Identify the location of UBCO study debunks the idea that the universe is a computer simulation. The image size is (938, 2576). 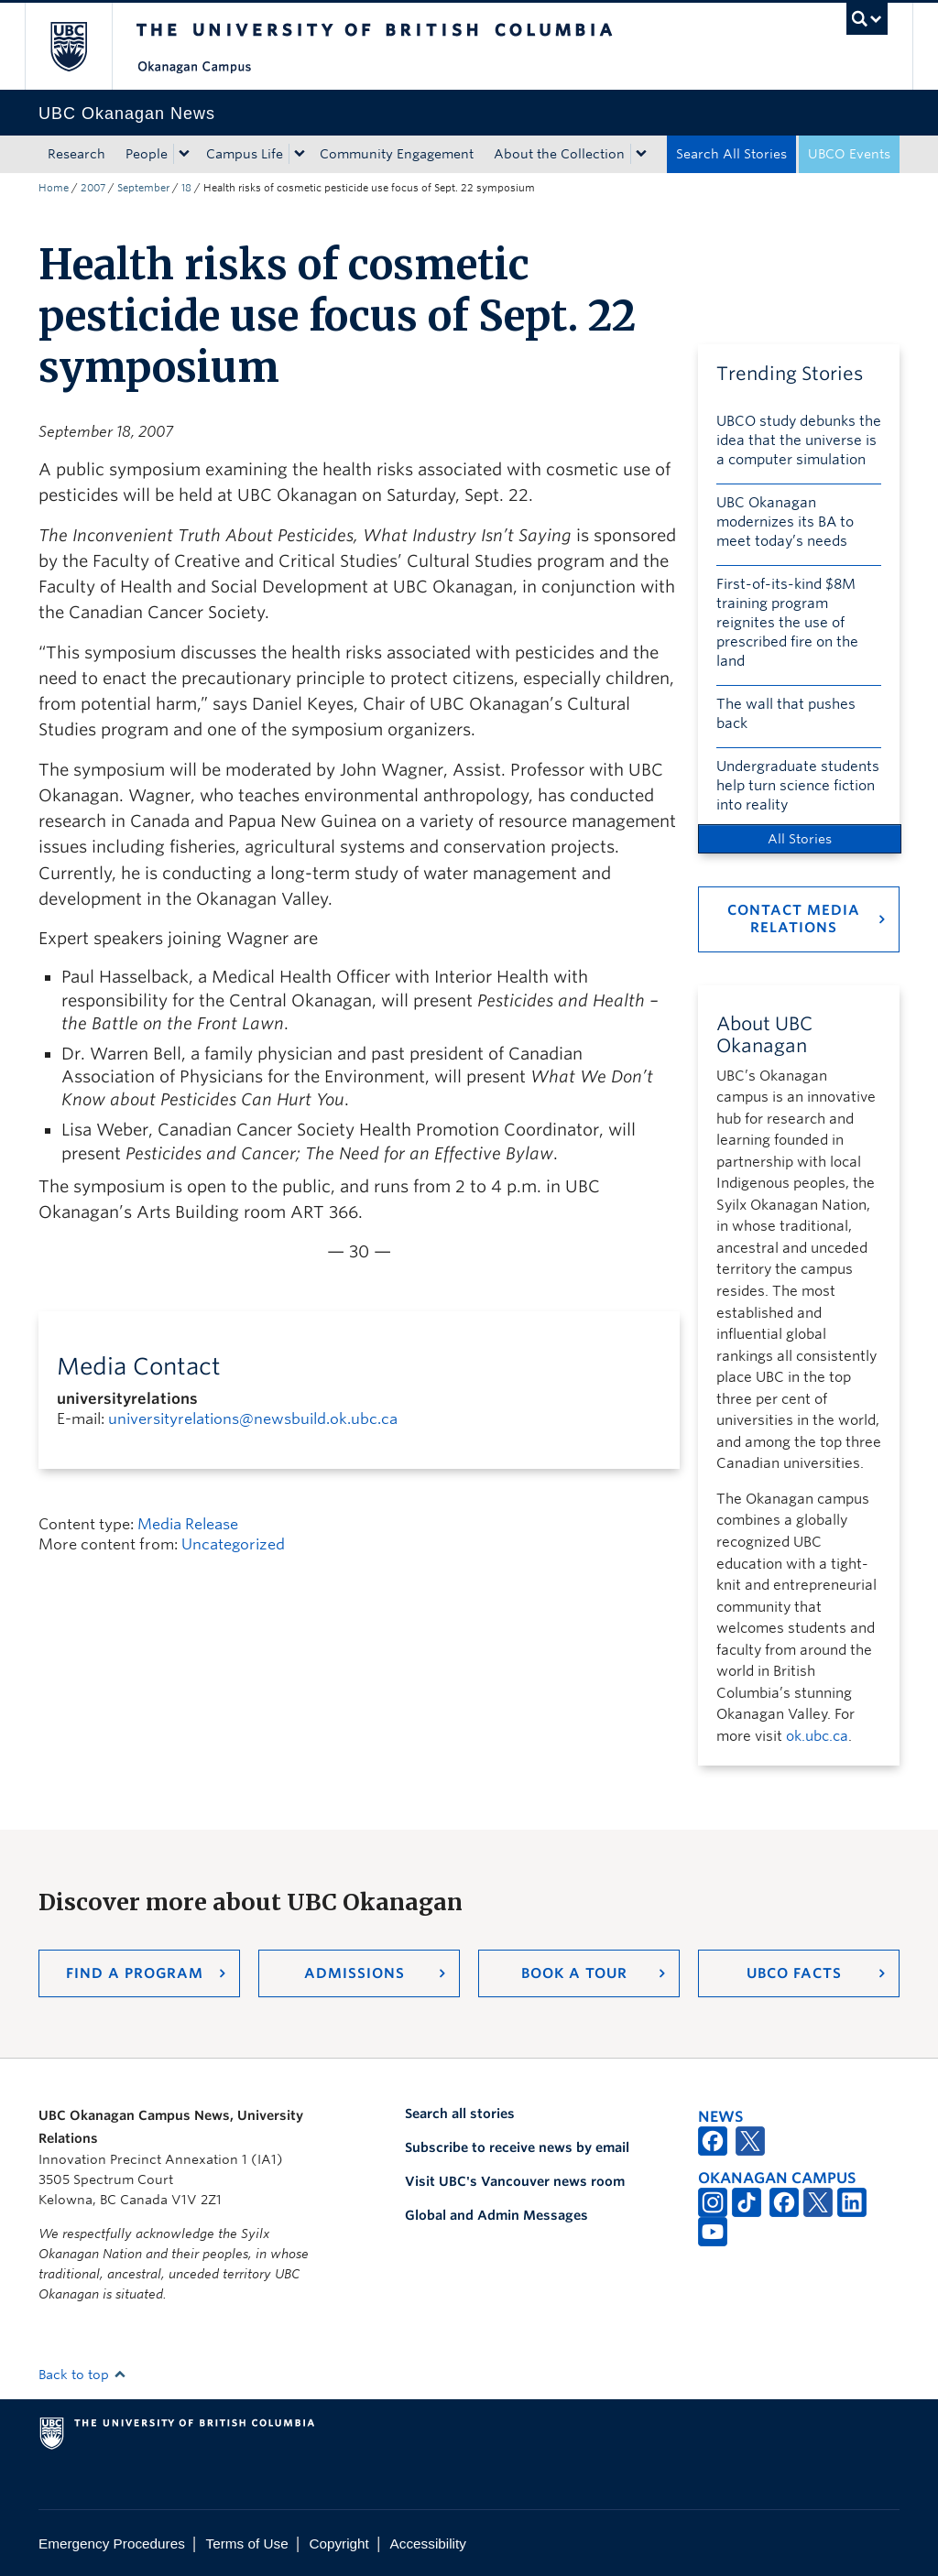
(798, 440).